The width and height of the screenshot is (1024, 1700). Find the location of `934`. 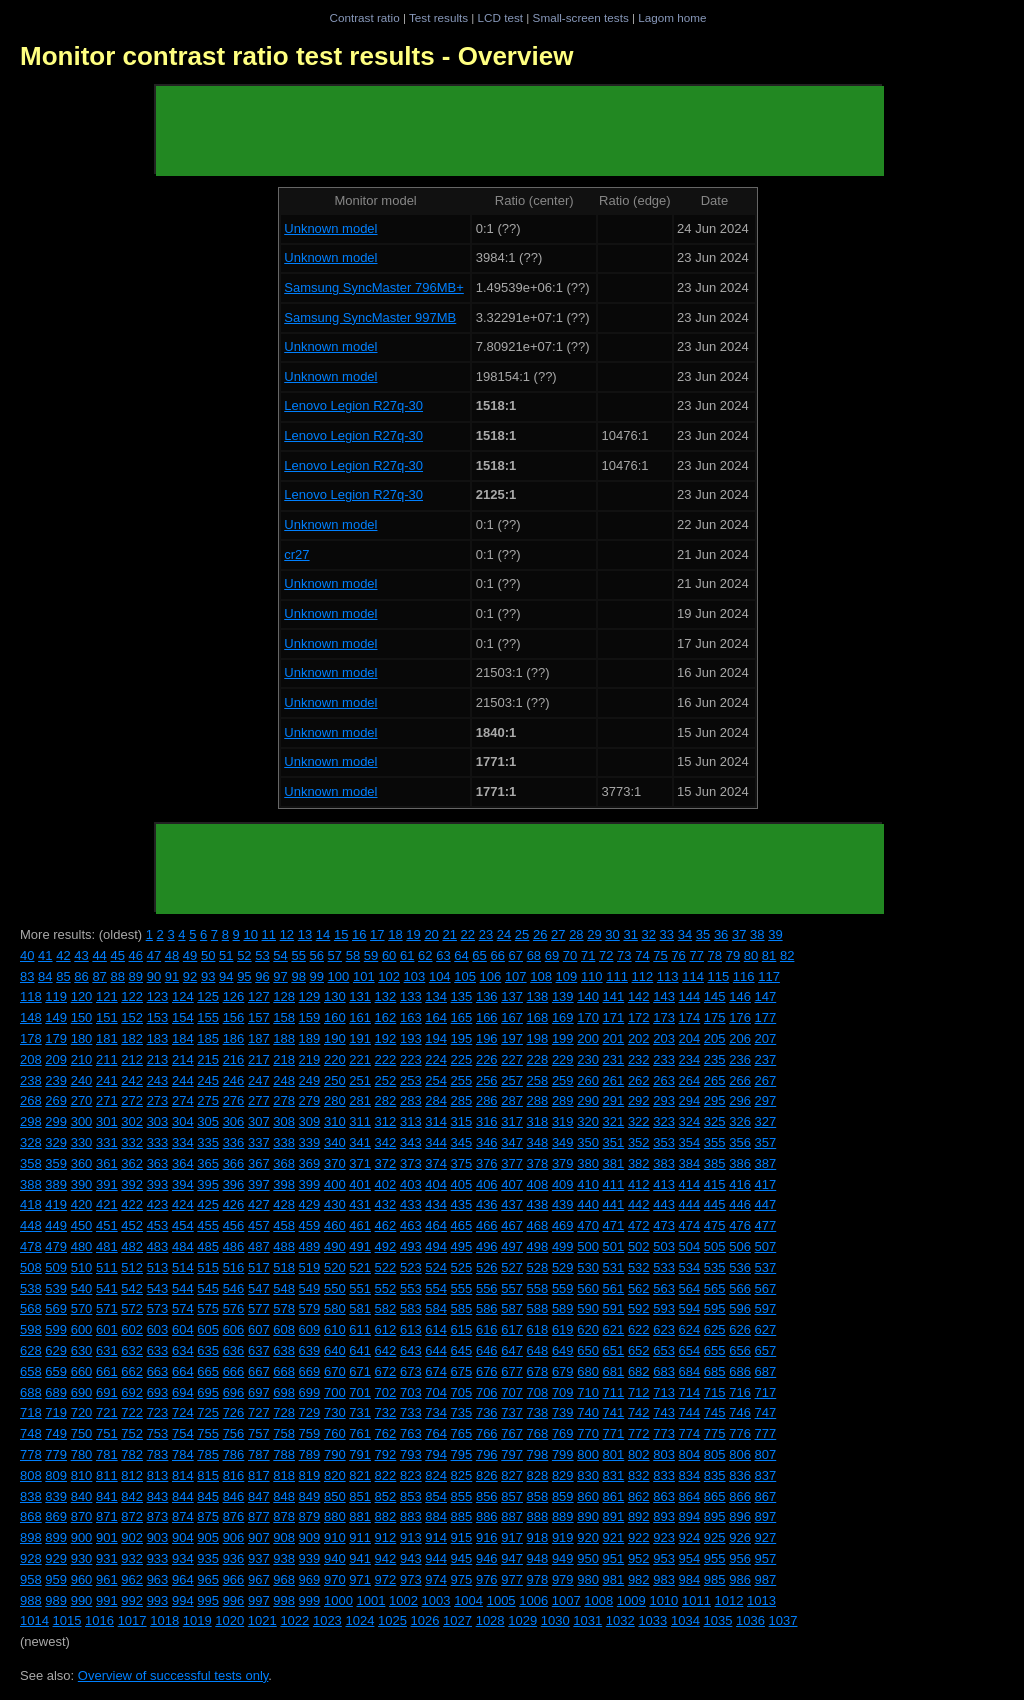

934 is located at coordinates (183, 1558).